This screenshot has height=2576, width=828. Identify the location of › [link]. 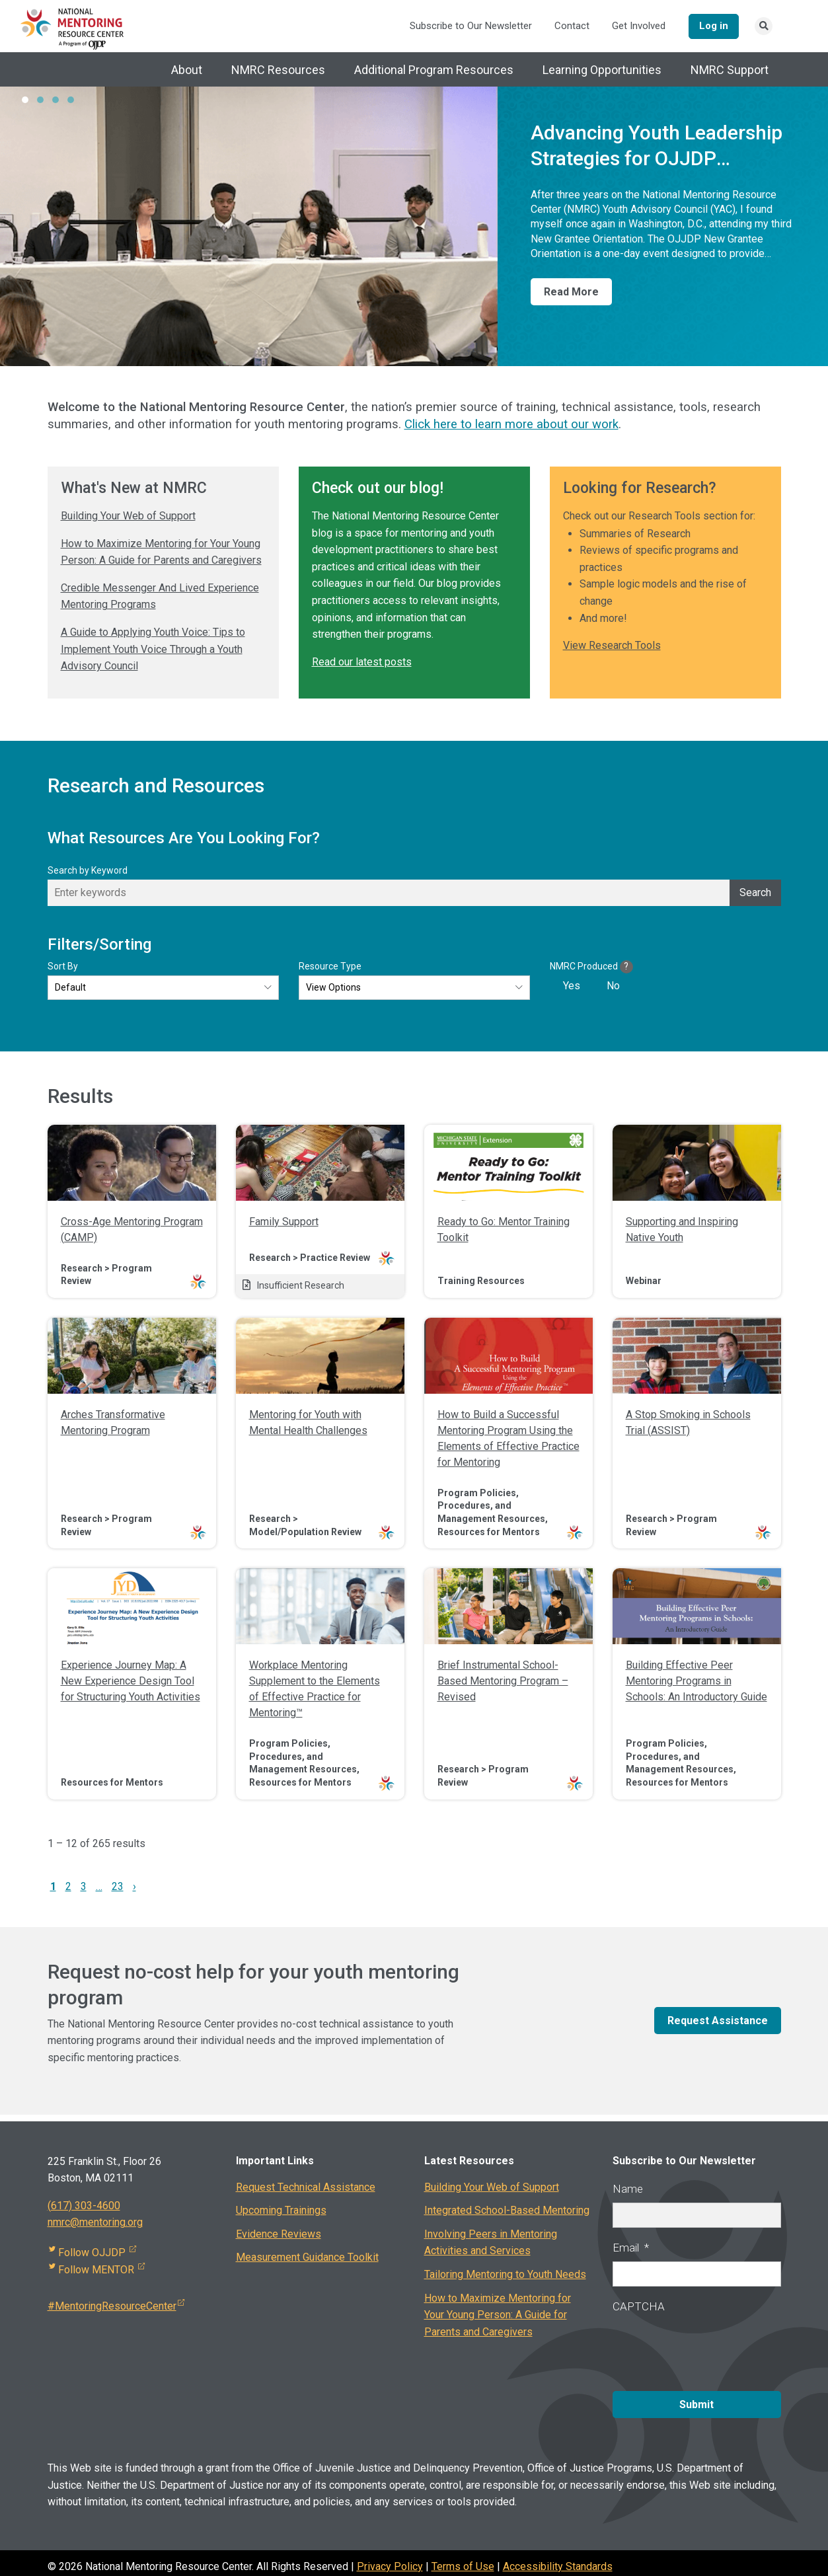
(134, 1887).